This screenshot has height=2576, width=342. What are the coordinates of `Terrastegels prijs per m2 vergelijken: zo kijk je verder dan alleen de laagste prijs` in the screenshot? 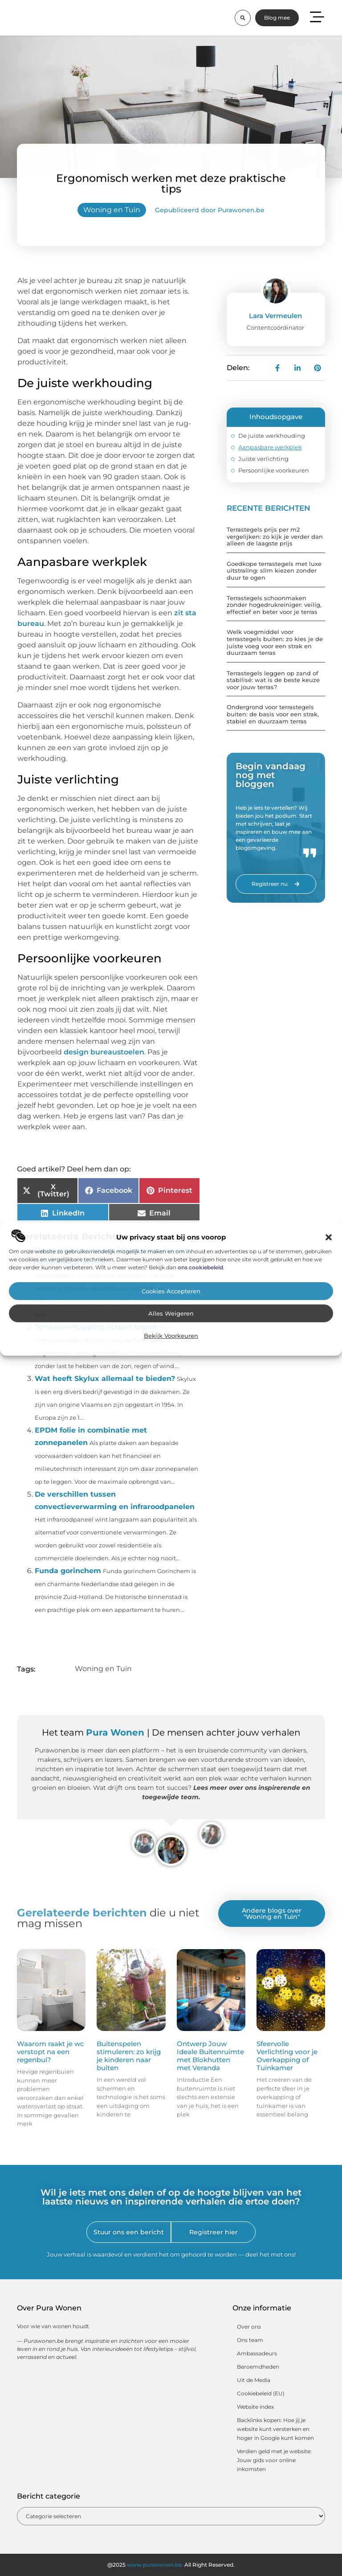 It's located at (275, 536).